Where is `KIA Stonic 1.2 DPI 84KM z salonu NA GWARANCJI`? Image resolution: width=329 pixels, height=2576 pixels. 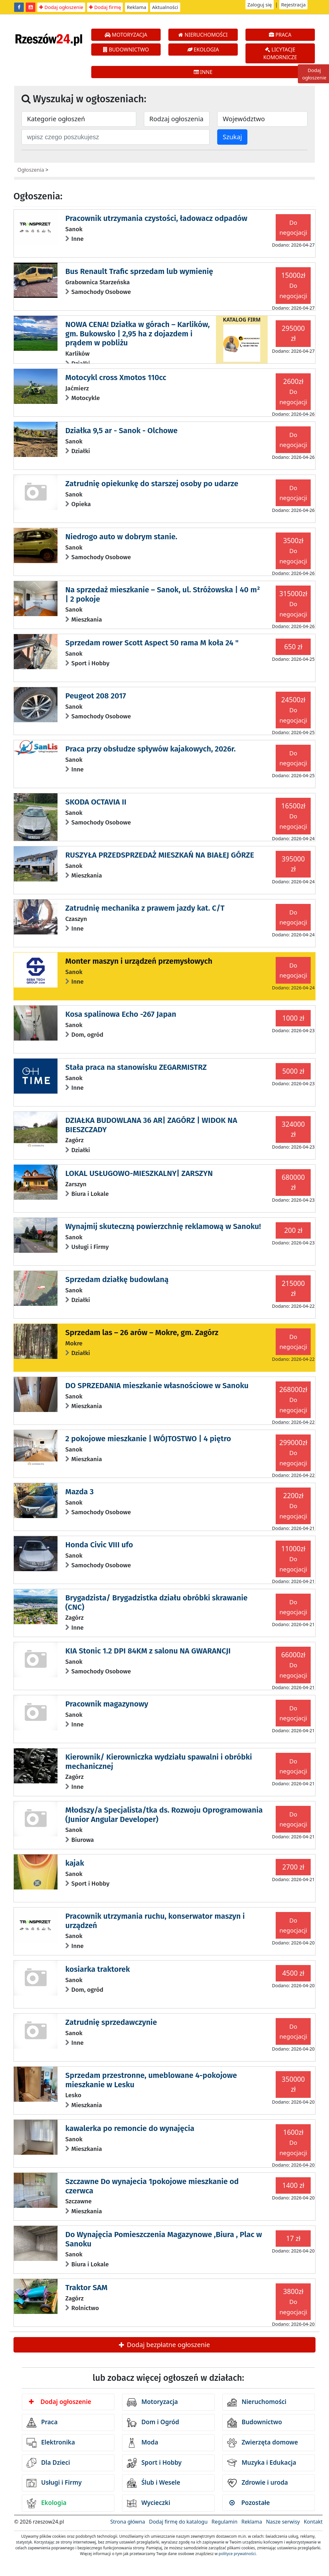
KIA Stonic 1.2 DPI 84KM z salonu NA GWARANCJI is located at coordinates (147, 1650).